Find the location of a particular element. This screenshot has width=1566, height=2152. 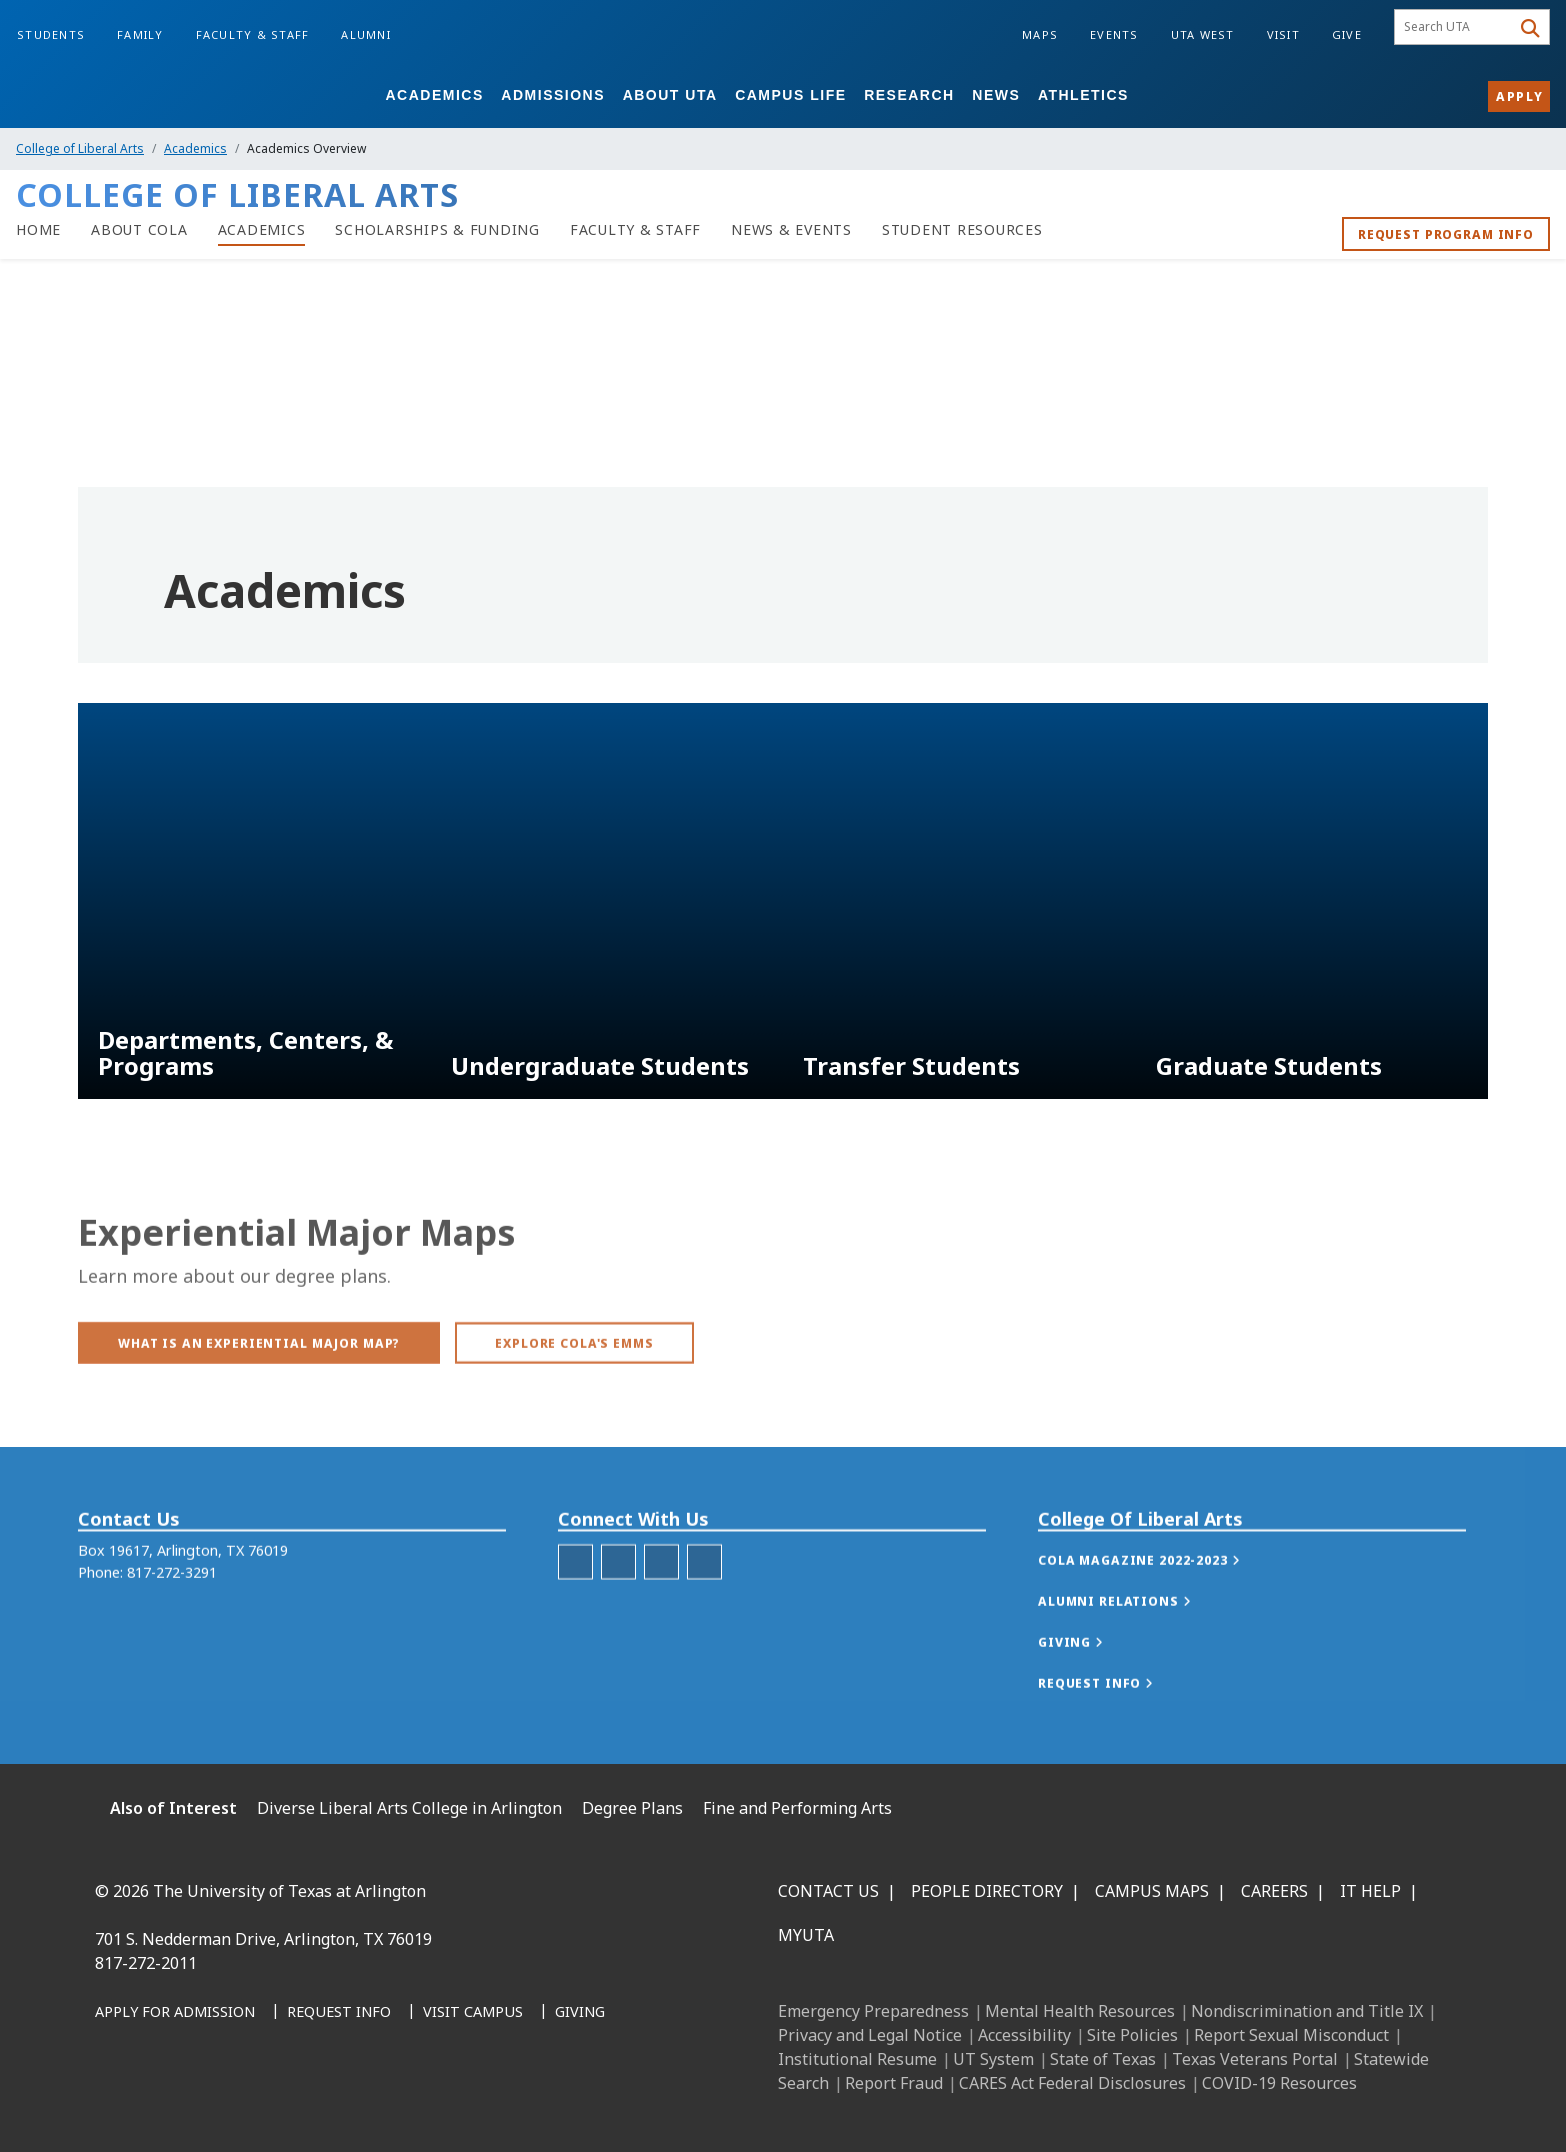

[CoLA YouTube] is located at coordinates (704, 1602).